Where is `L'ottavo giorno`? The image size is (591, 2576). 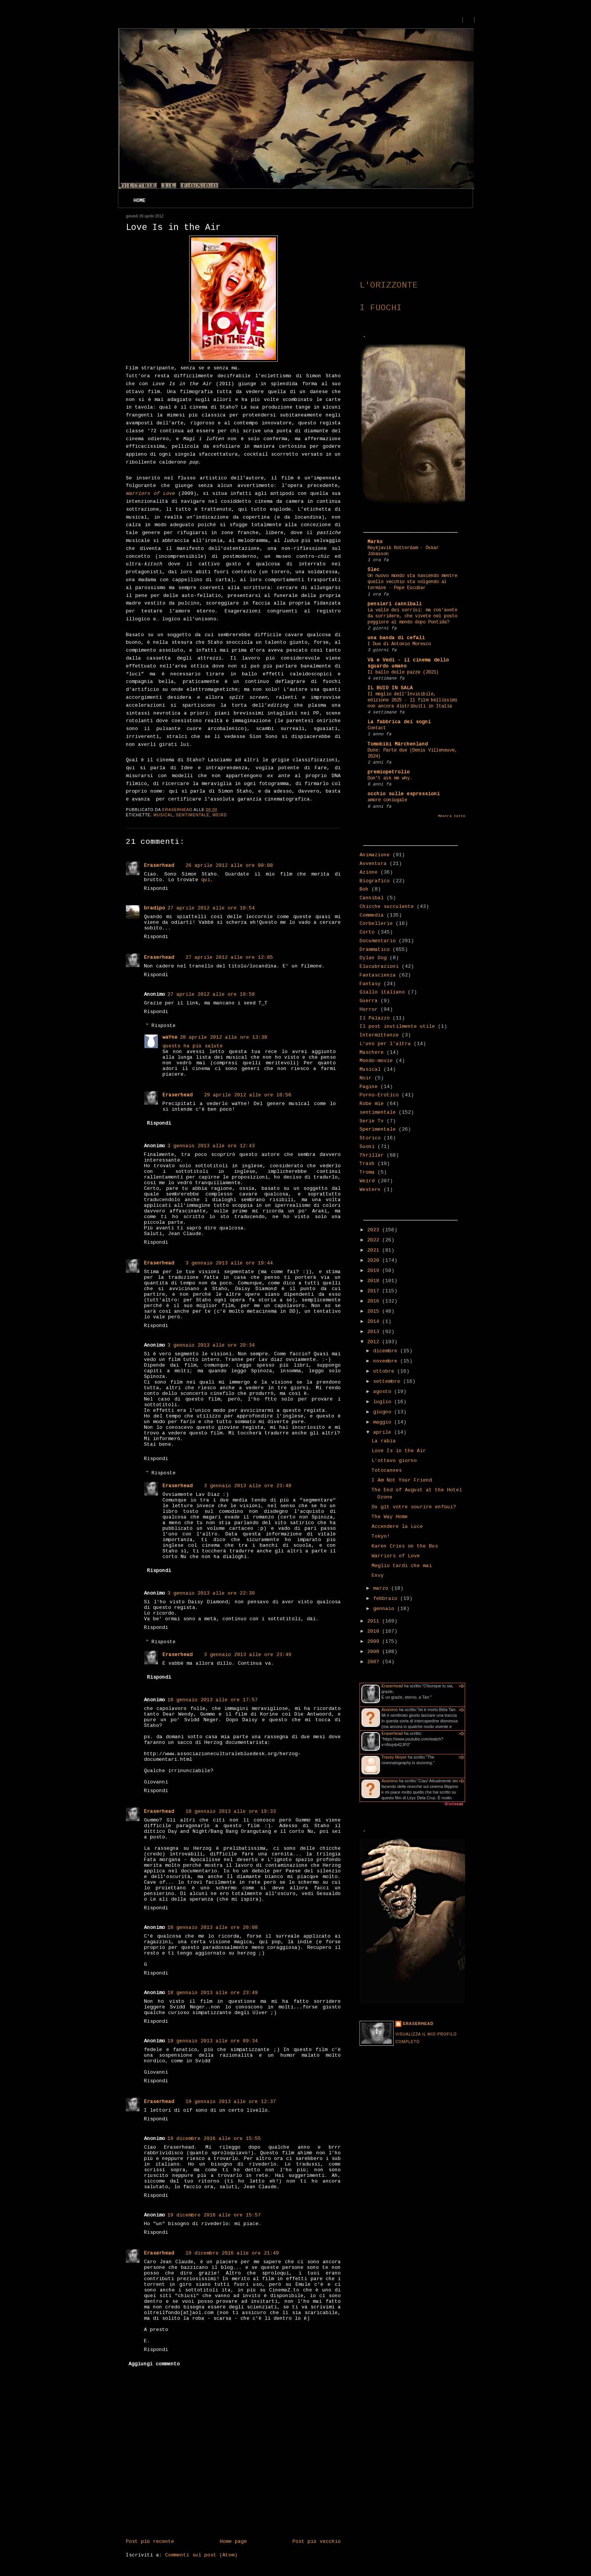 L'ottavo giorno is located at coordinates (394, 1460).